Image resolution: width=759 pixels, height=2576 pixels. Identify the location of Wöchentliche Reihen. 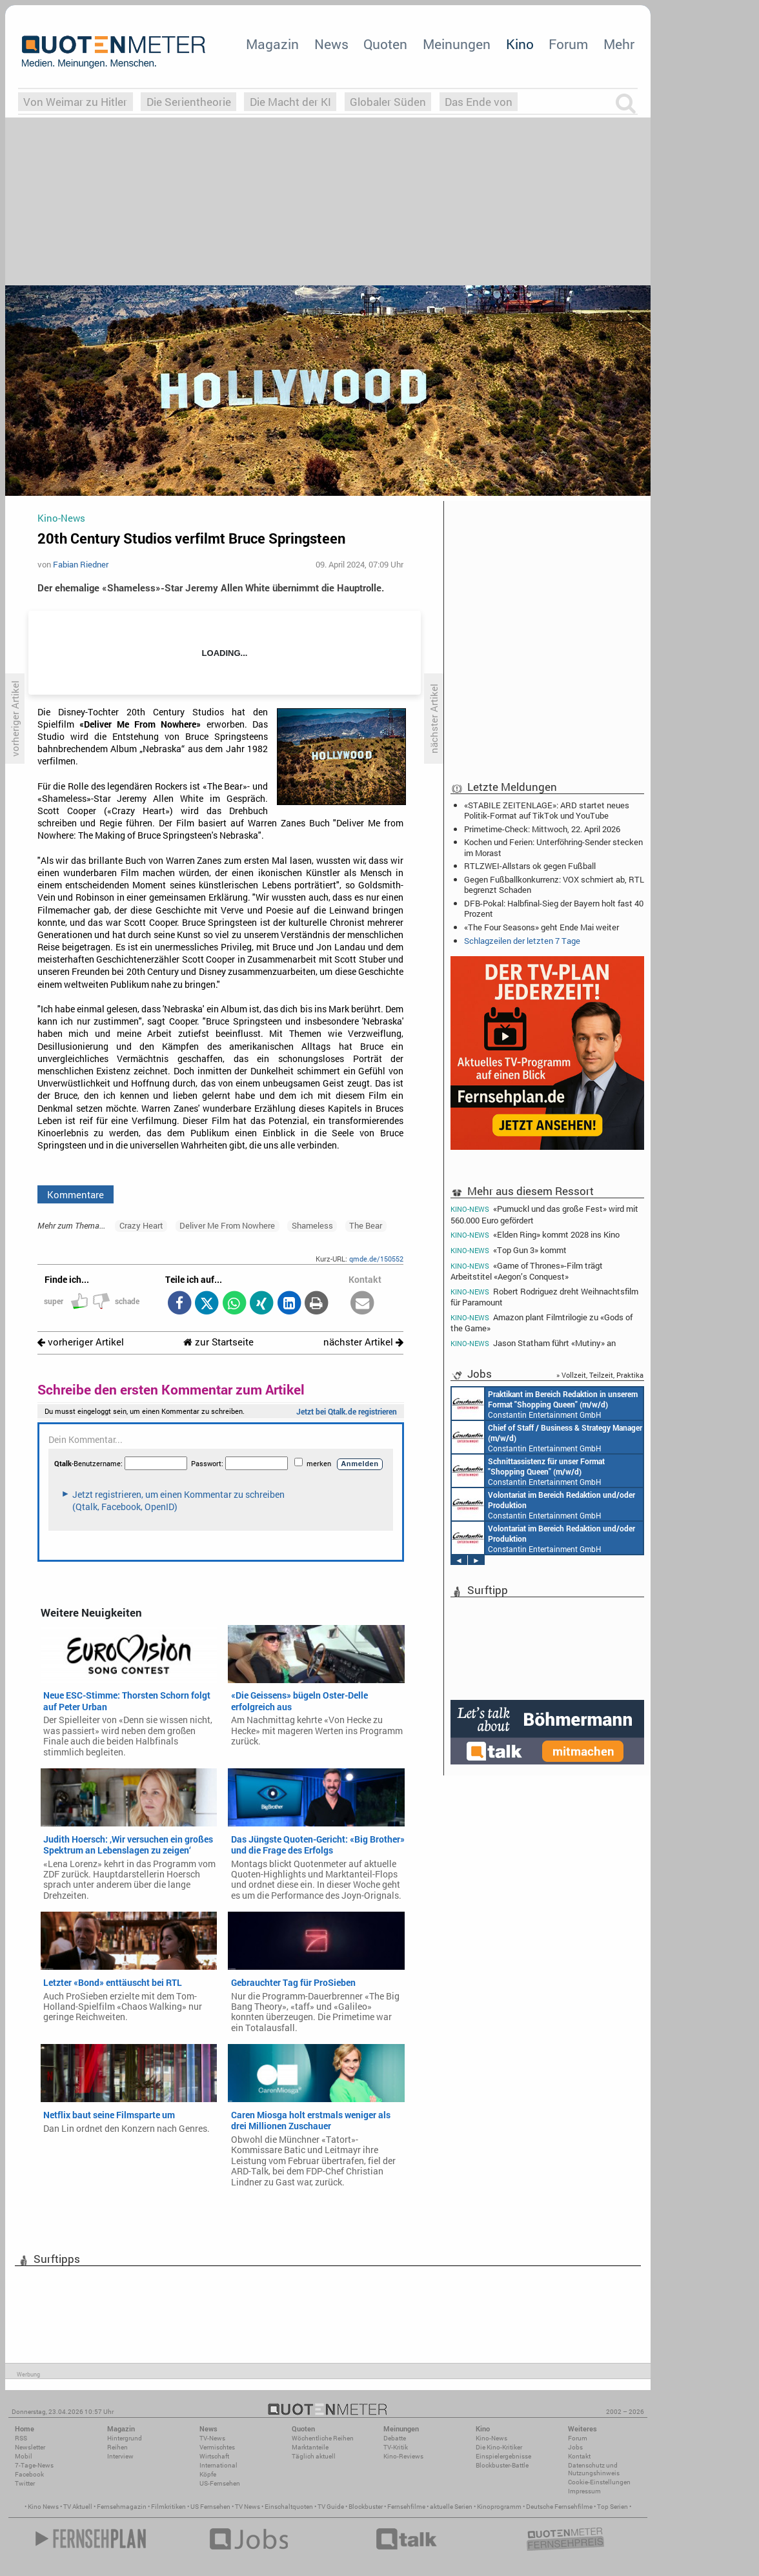
(323, 2438).